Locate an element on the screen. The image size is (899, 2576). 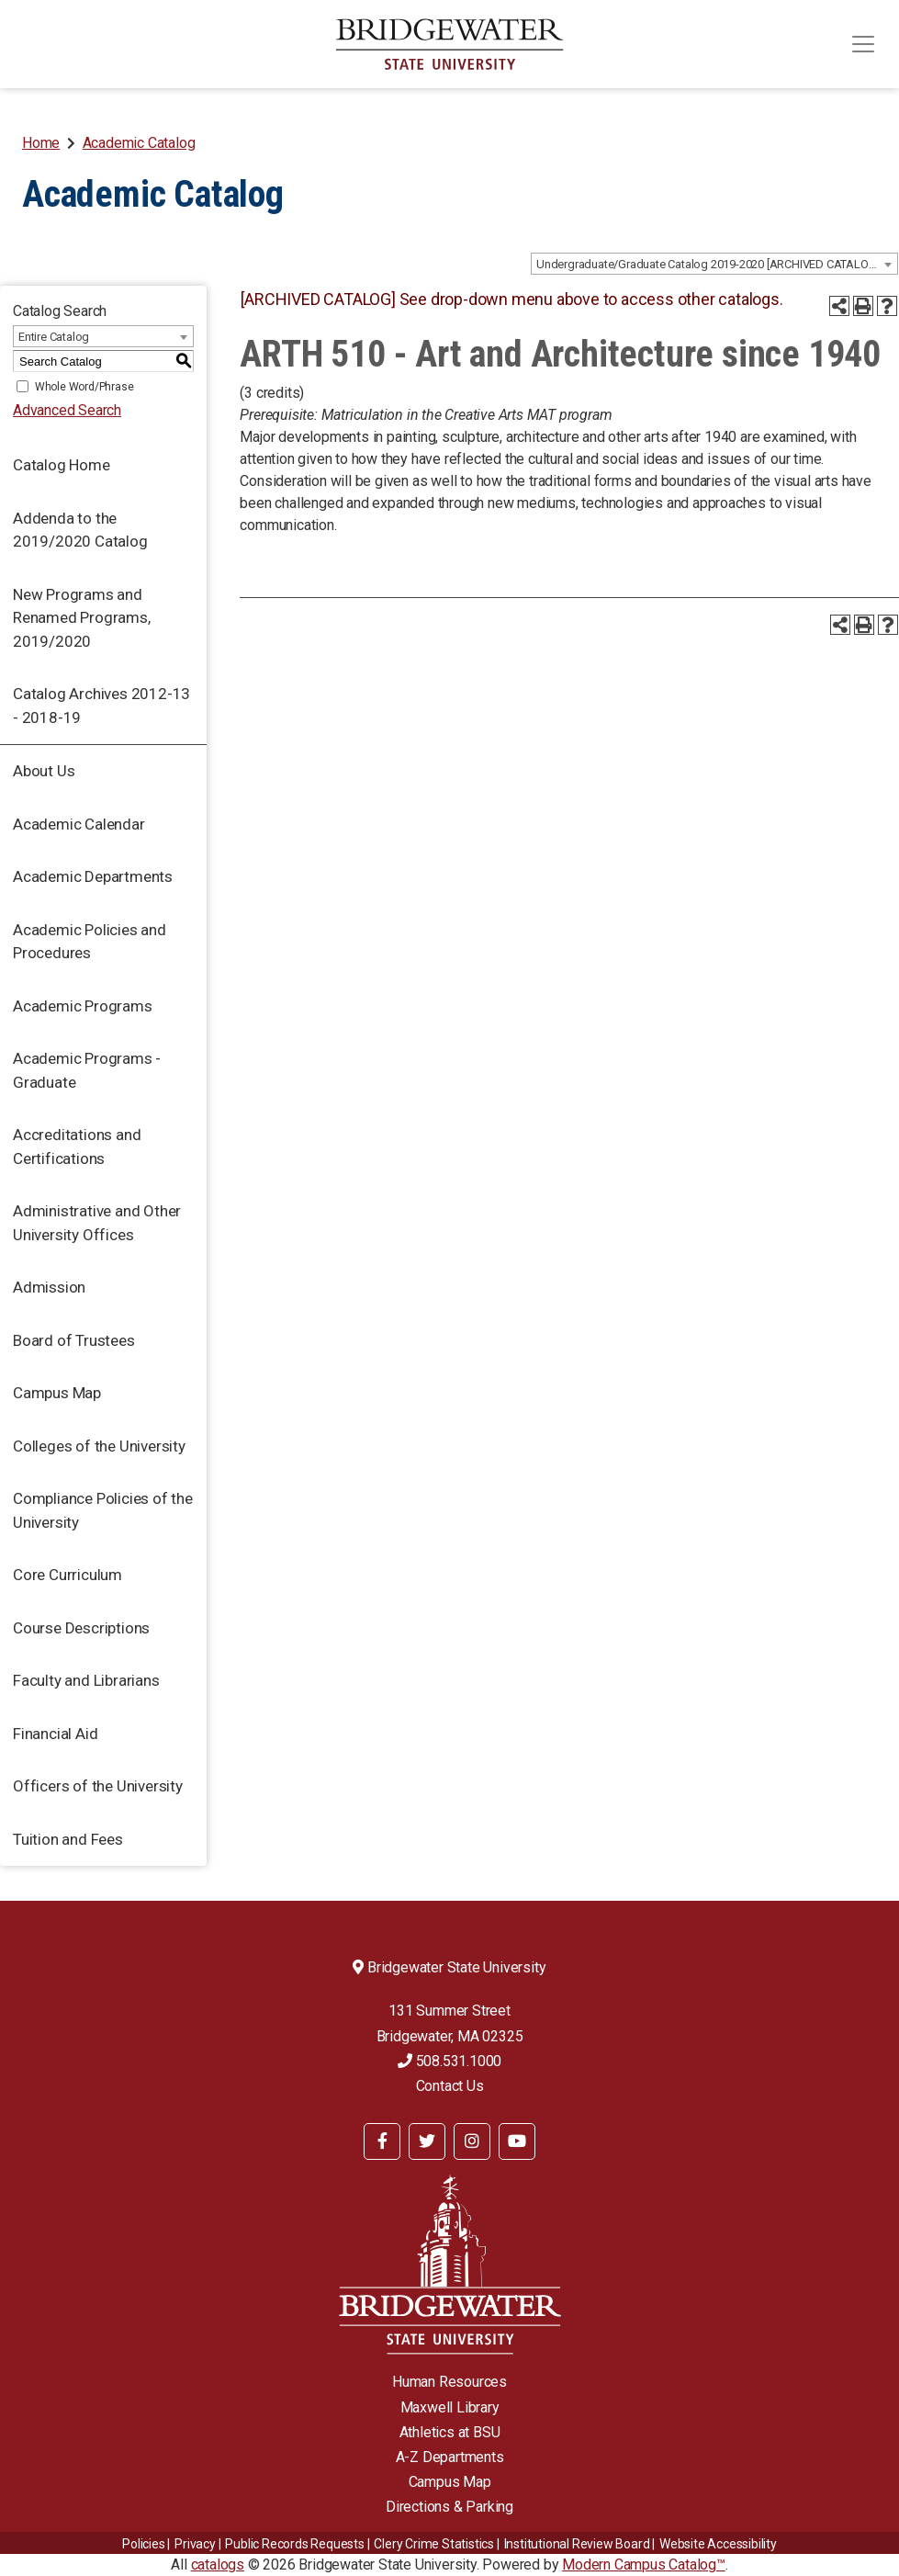
Tuition and Fees is located at coordinates (68, 1839).